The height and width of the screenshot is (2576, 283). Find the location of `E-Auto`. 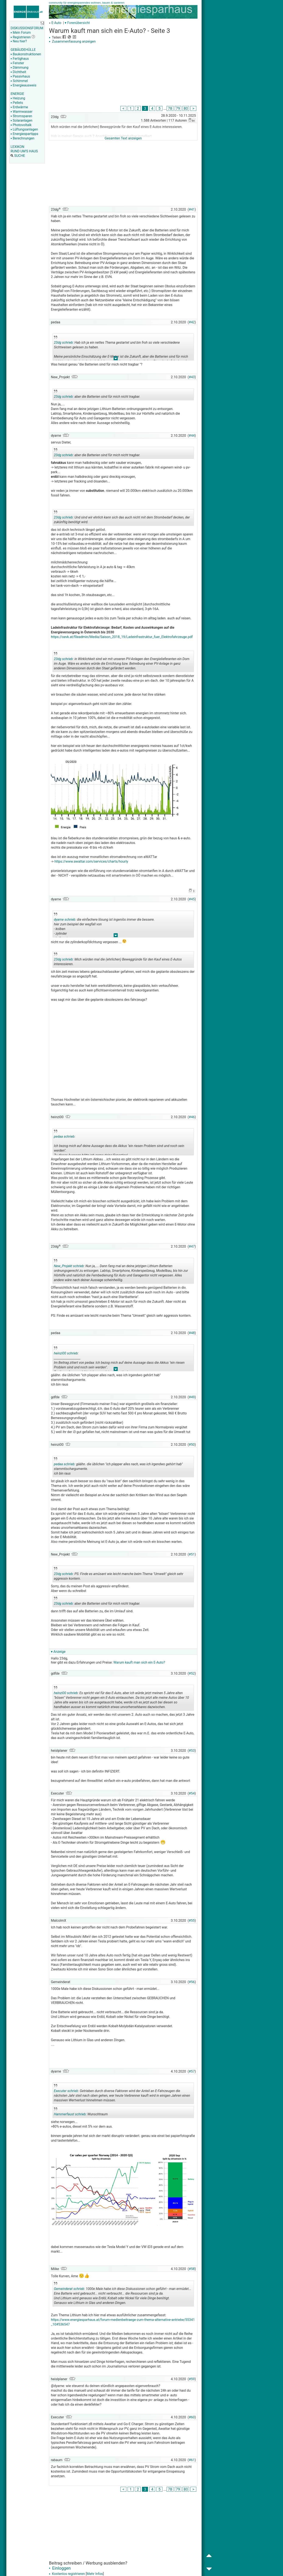

E-Auto is located at coordinates (56, 23).